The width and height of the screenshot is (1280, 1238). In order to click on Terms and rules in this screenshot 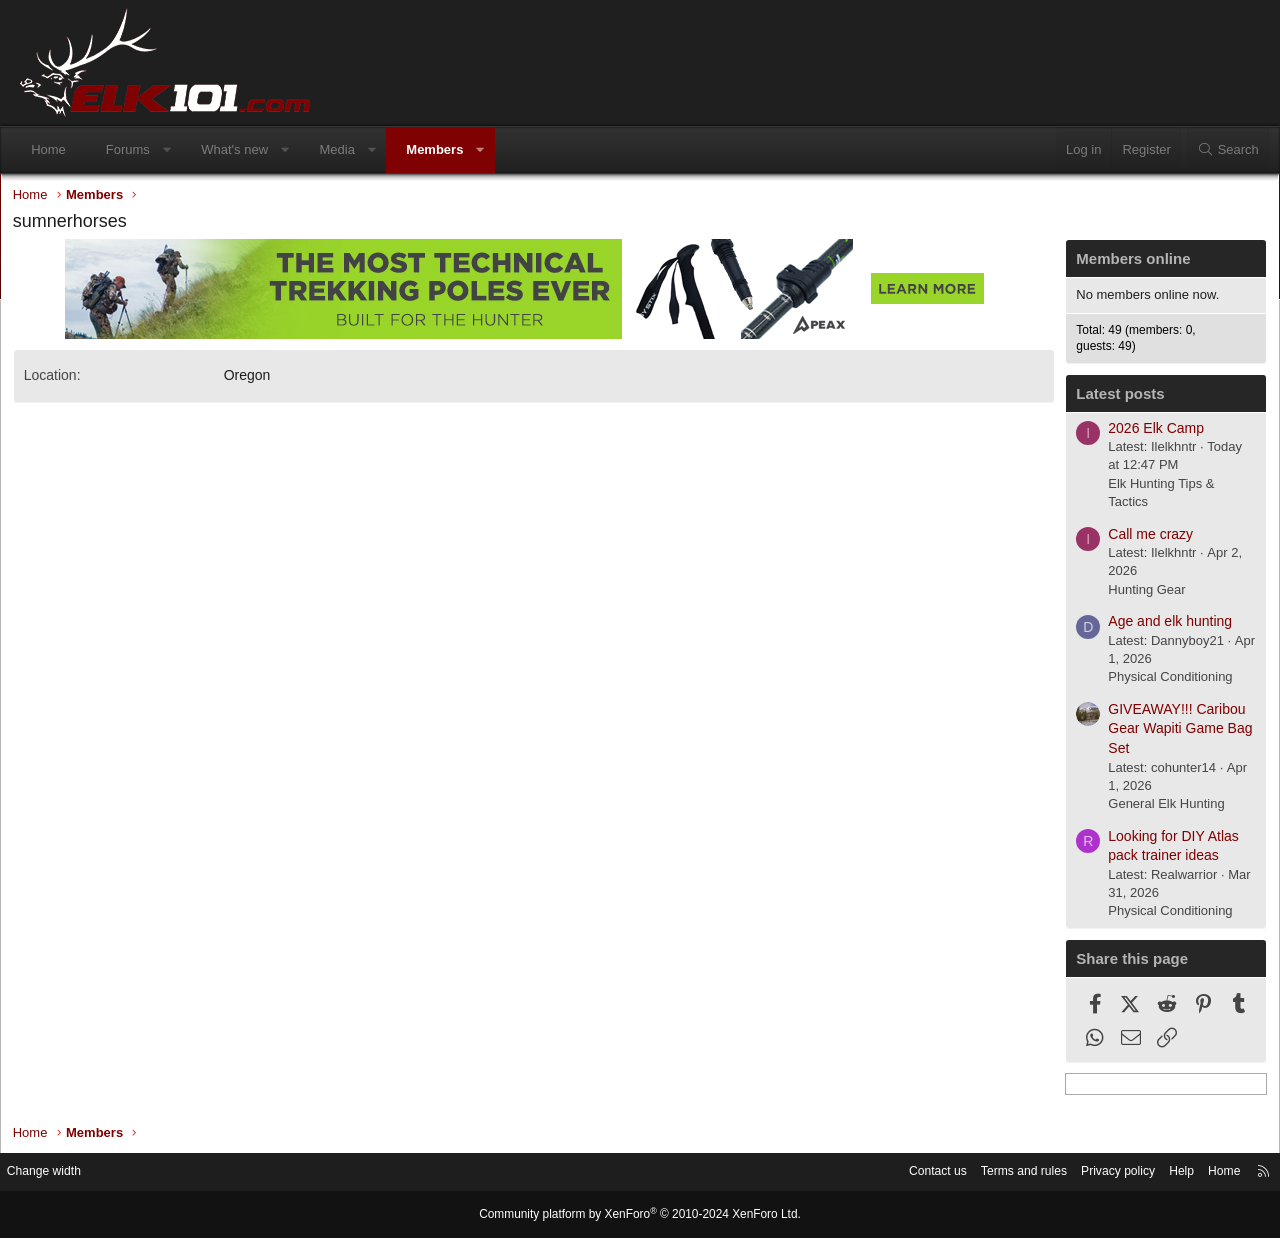, I will do `click(987, 1172)`.